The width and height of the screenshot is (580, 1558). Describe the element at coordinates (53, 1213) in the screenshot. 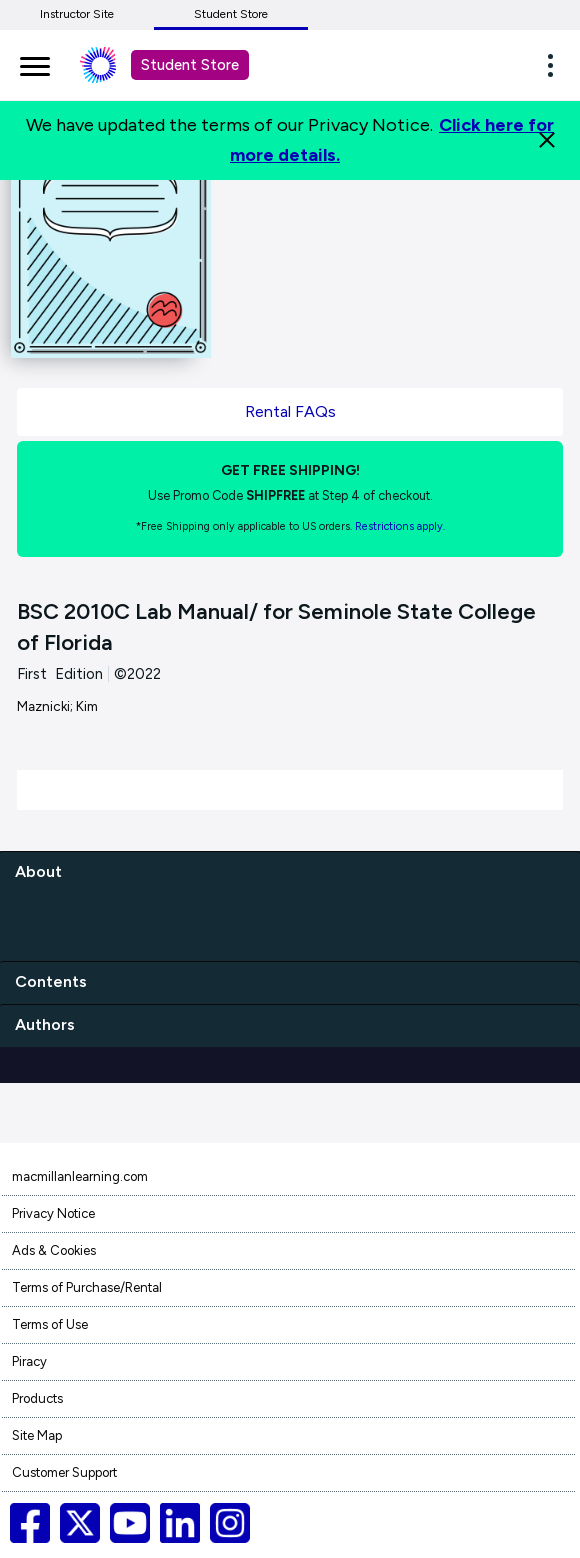

I see `Privacy Notice` at that location.